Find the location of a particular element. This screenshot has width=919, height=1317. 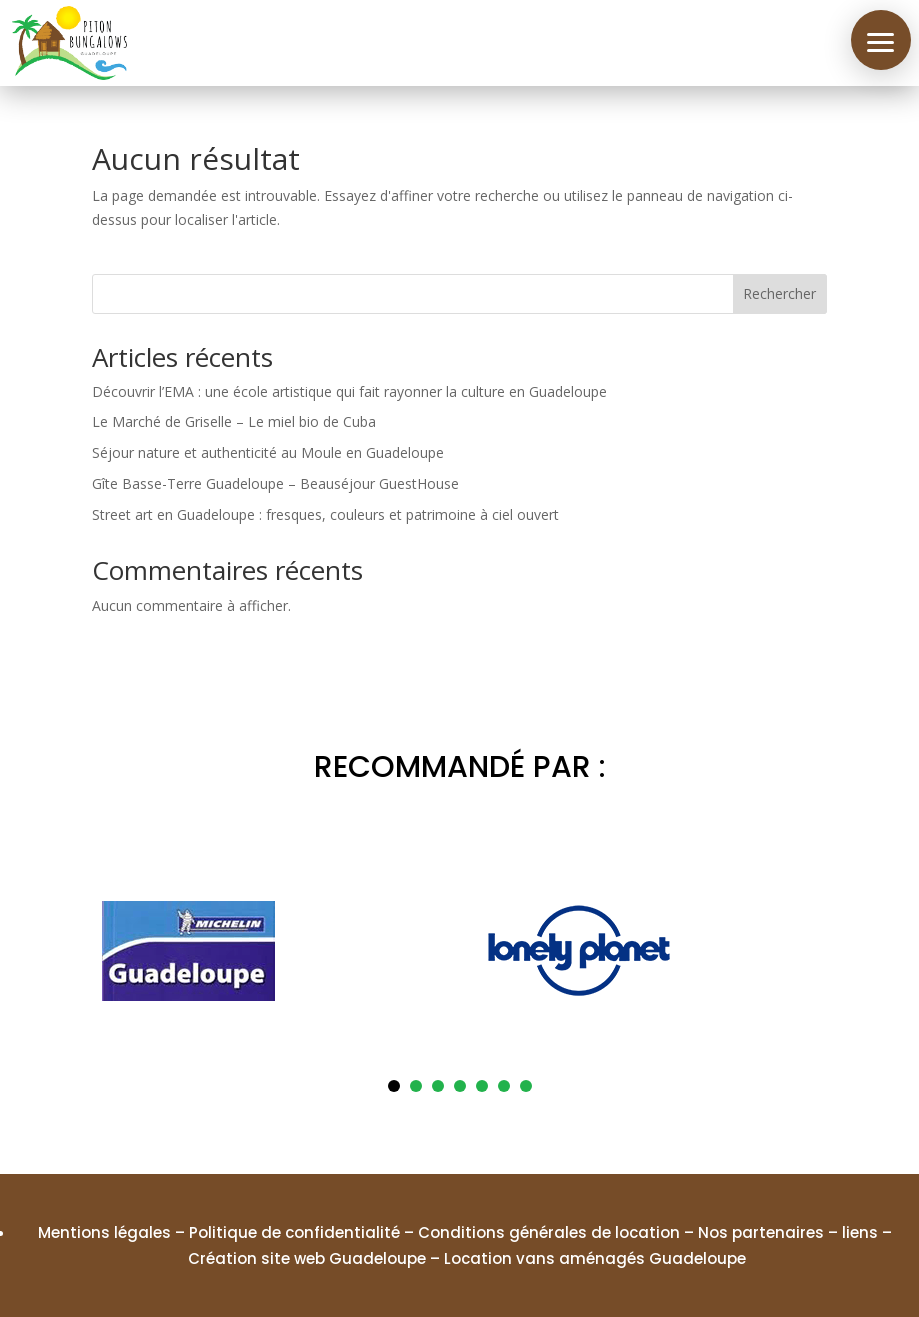

1 [tab] is located at coordinates (394, 1086).